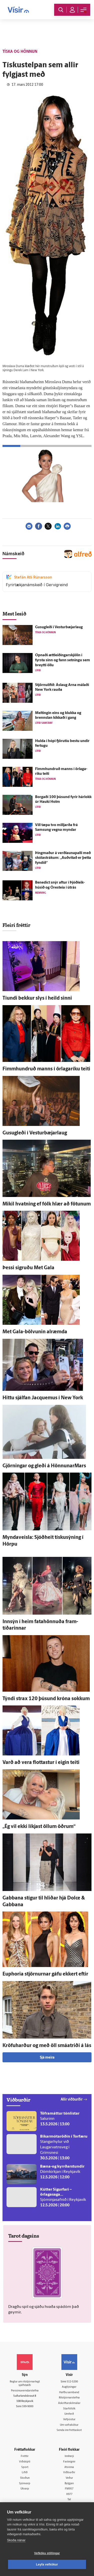  What do you see at coordinates (25, 2456) in the screenshot?
I see `Fréttir` at bounding box center [25, 2456].